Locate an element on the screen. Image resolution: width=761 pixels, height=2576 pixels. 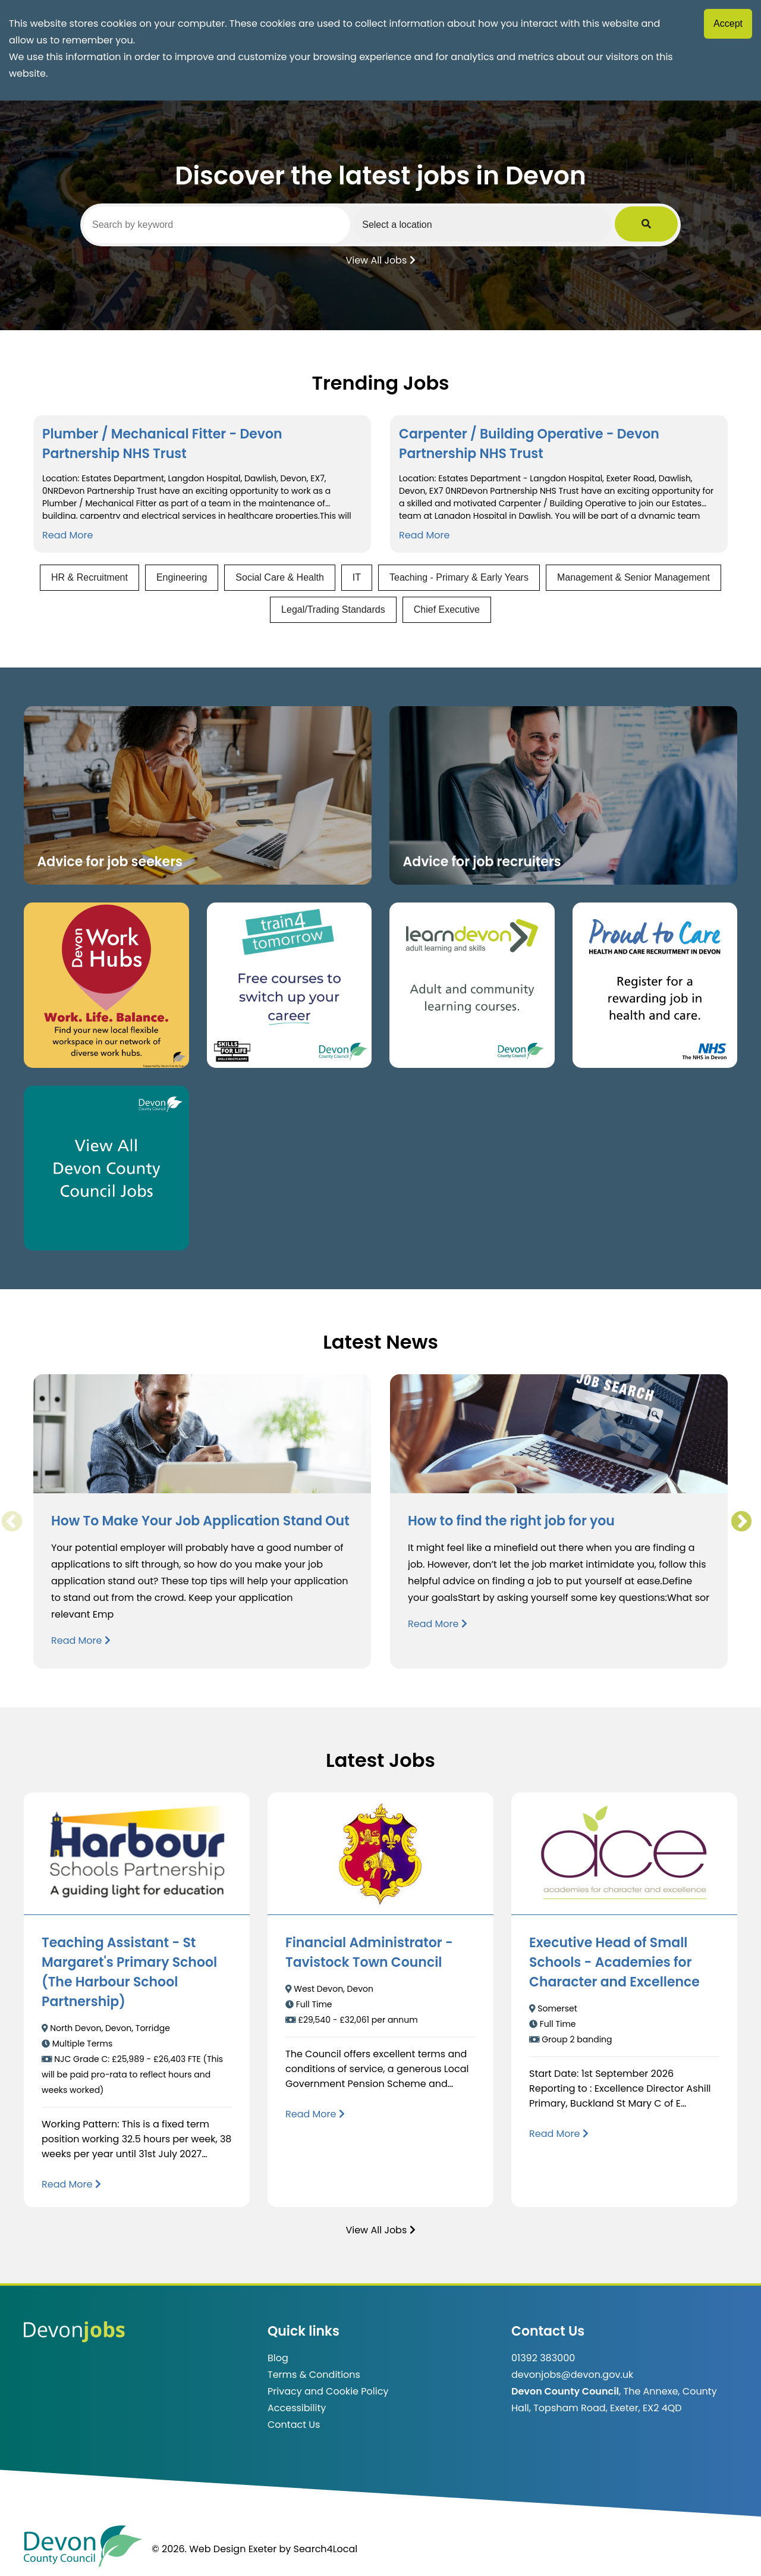
[Submit Job Search] is located at coordinates (661, 224).